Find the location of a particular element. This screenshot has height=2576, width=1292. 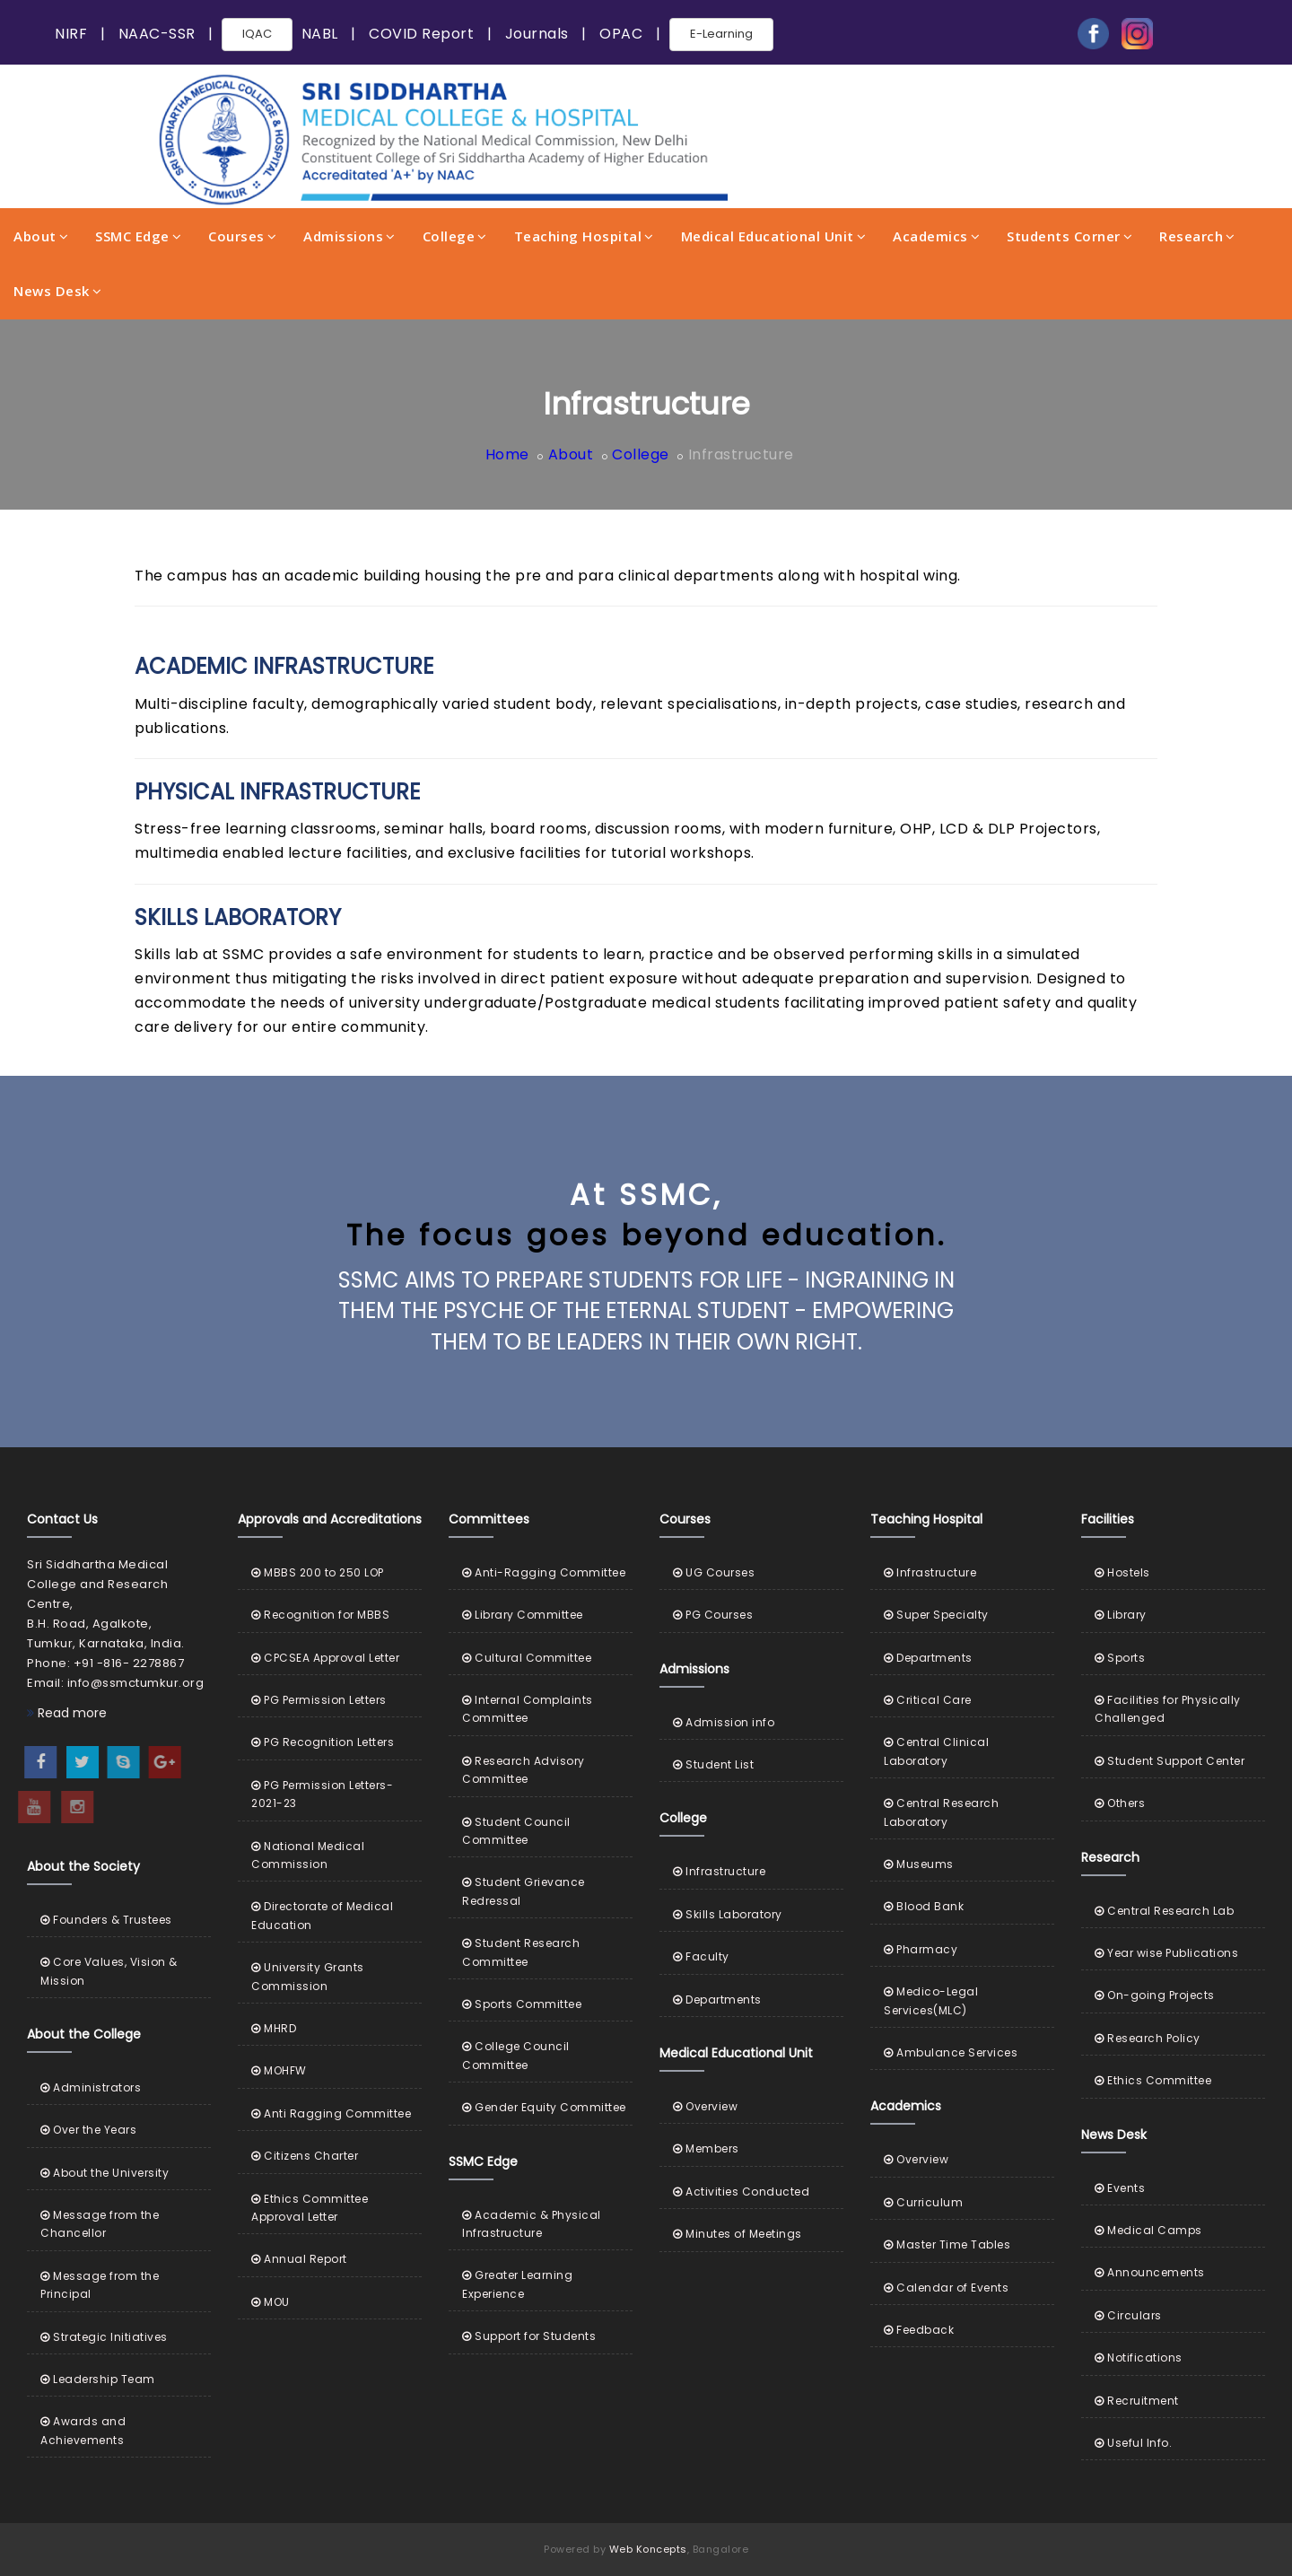

NAAC-SSR is located at coordinates (157, 33).